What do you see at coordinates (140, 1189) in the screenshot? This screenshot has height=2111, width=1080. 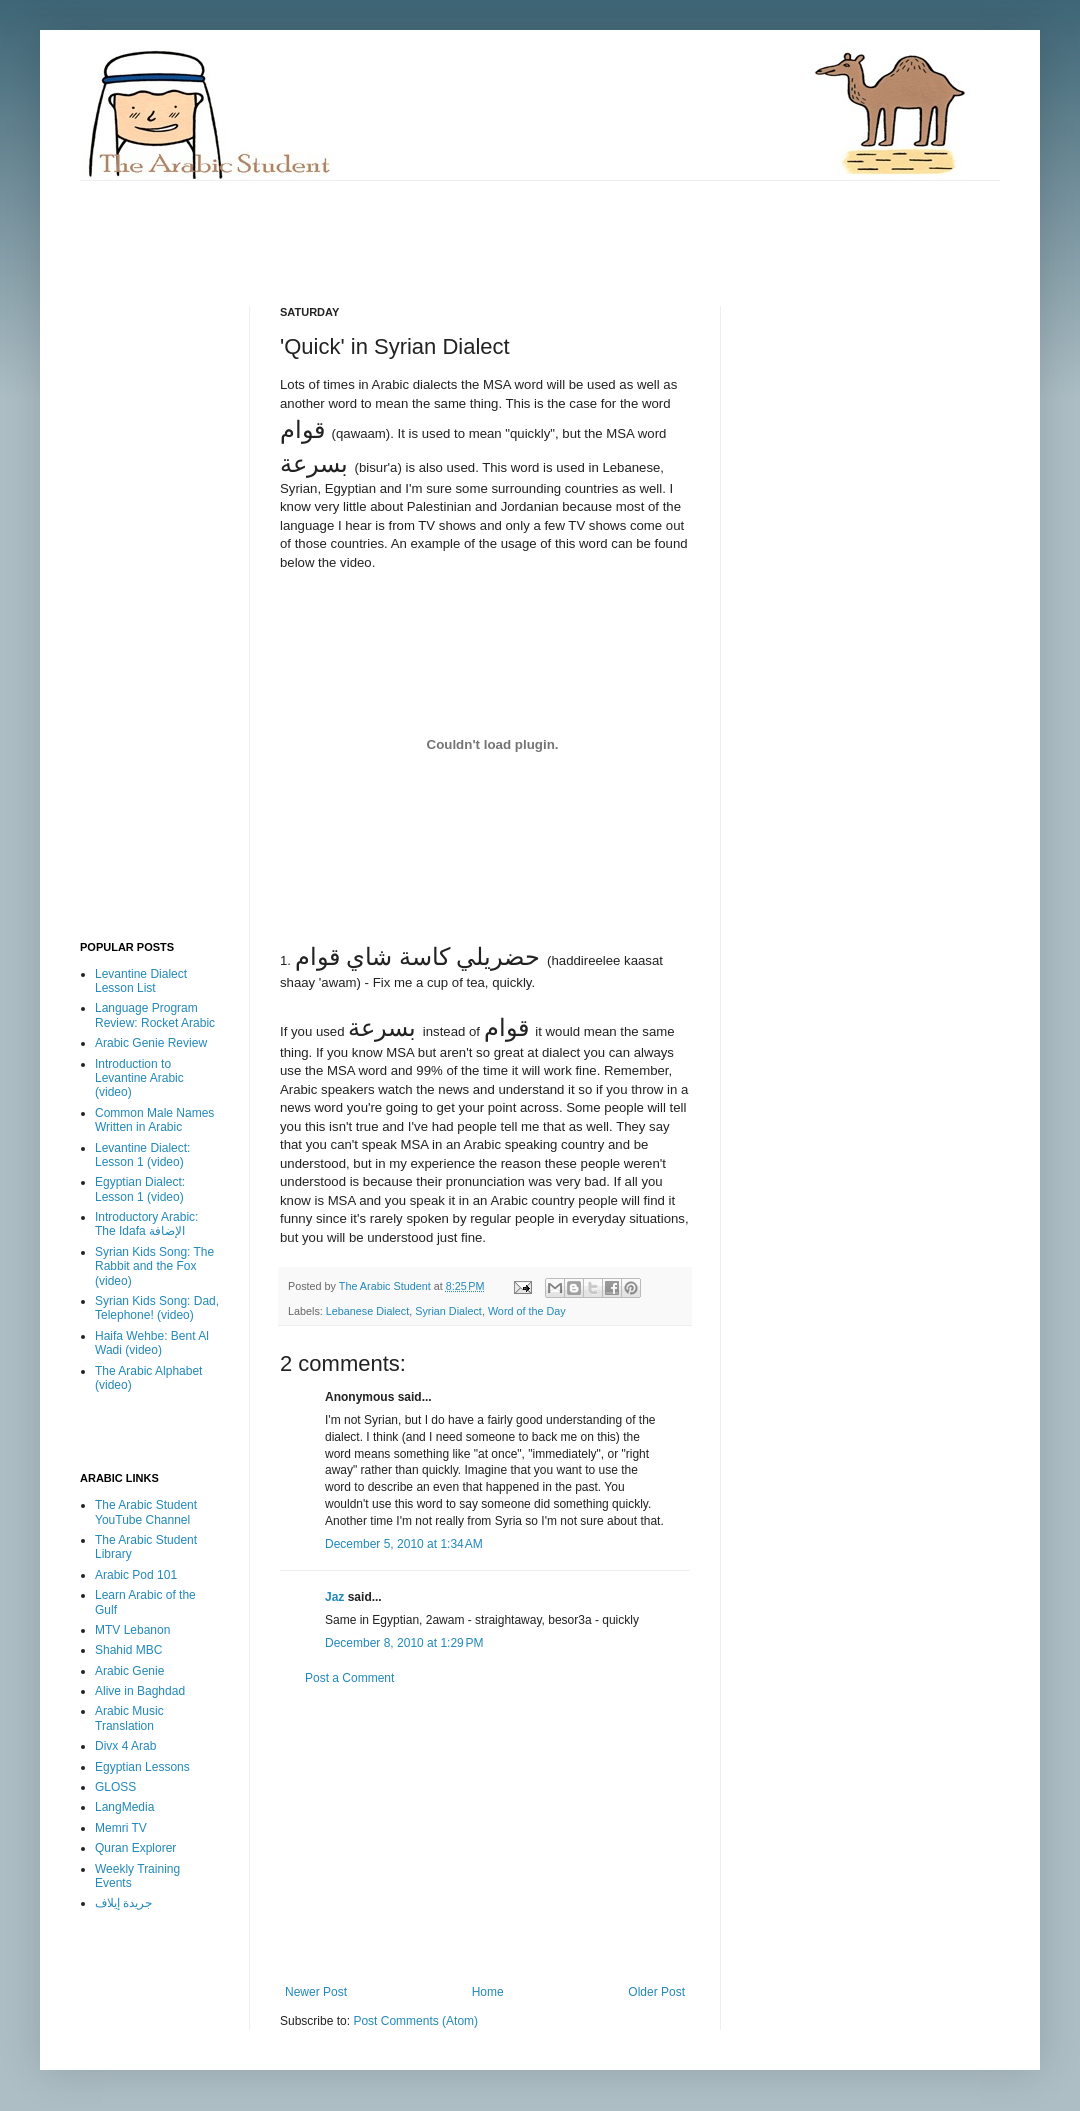 I see `Egyptian Dialect: Lesson 1 (video)` at bounding box center [140, 1189].